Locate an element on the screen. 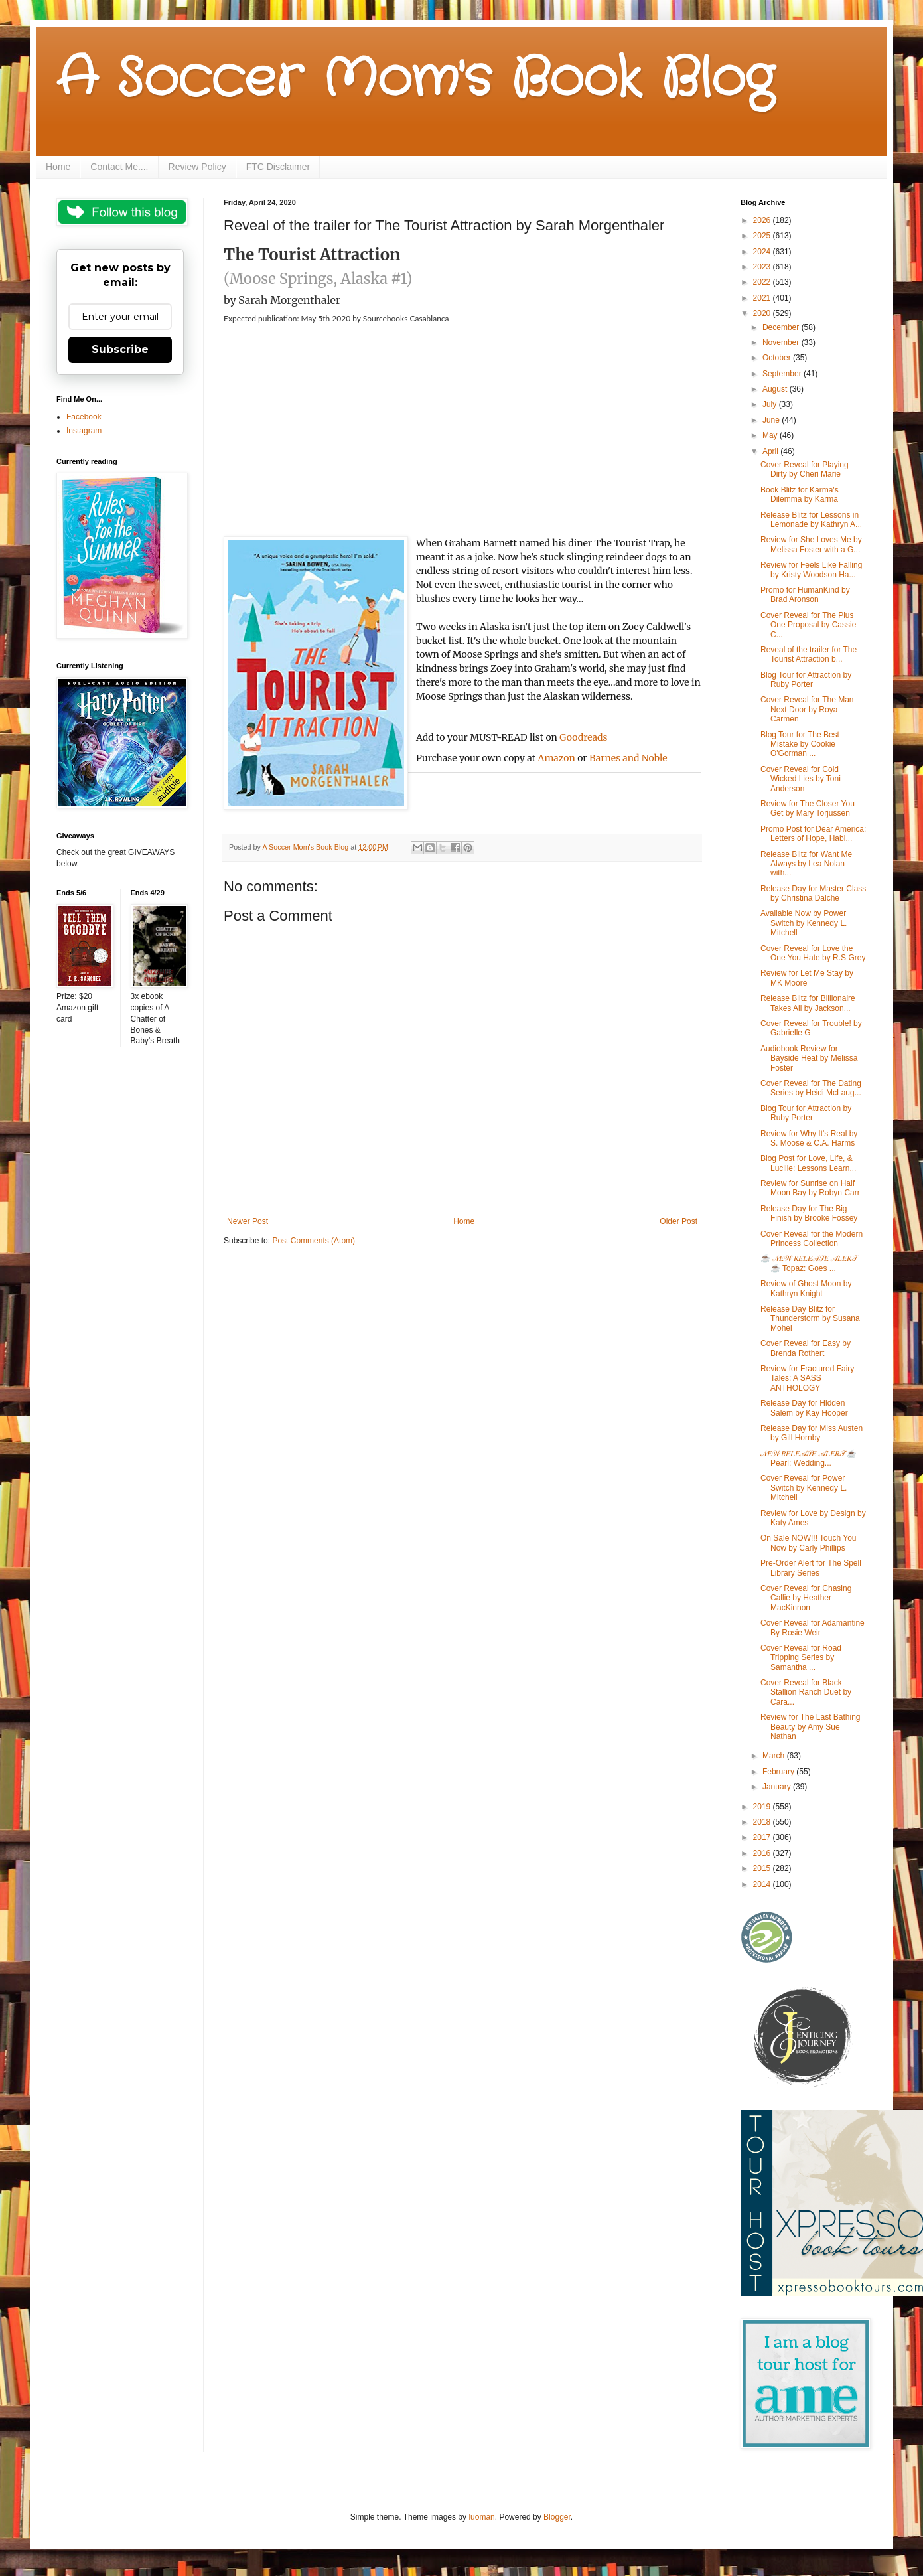  Cover Reveal for Love the One You Hate by R.S Grey is located at coordinates (812, 953).